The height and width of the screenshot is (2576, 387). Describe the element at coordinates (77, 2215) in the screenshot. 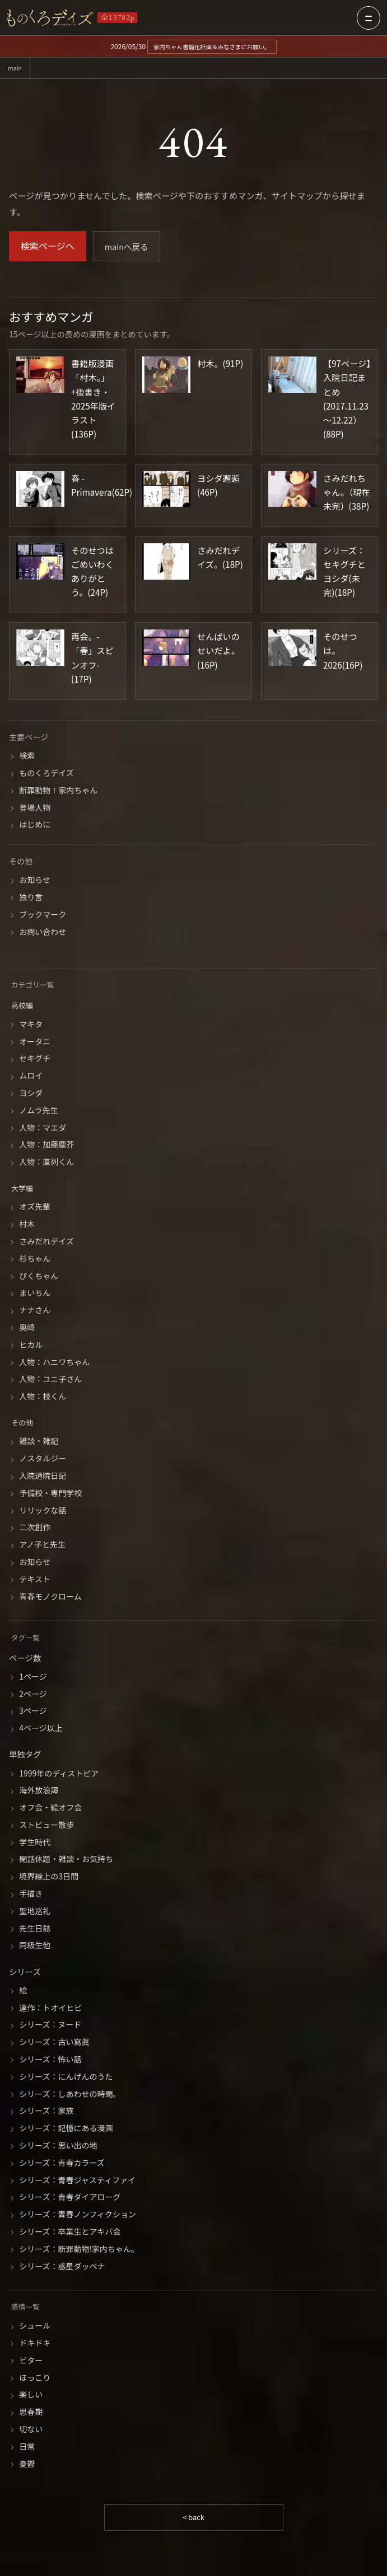

I see `シリーズ：青春ノンフィクション` at that location.